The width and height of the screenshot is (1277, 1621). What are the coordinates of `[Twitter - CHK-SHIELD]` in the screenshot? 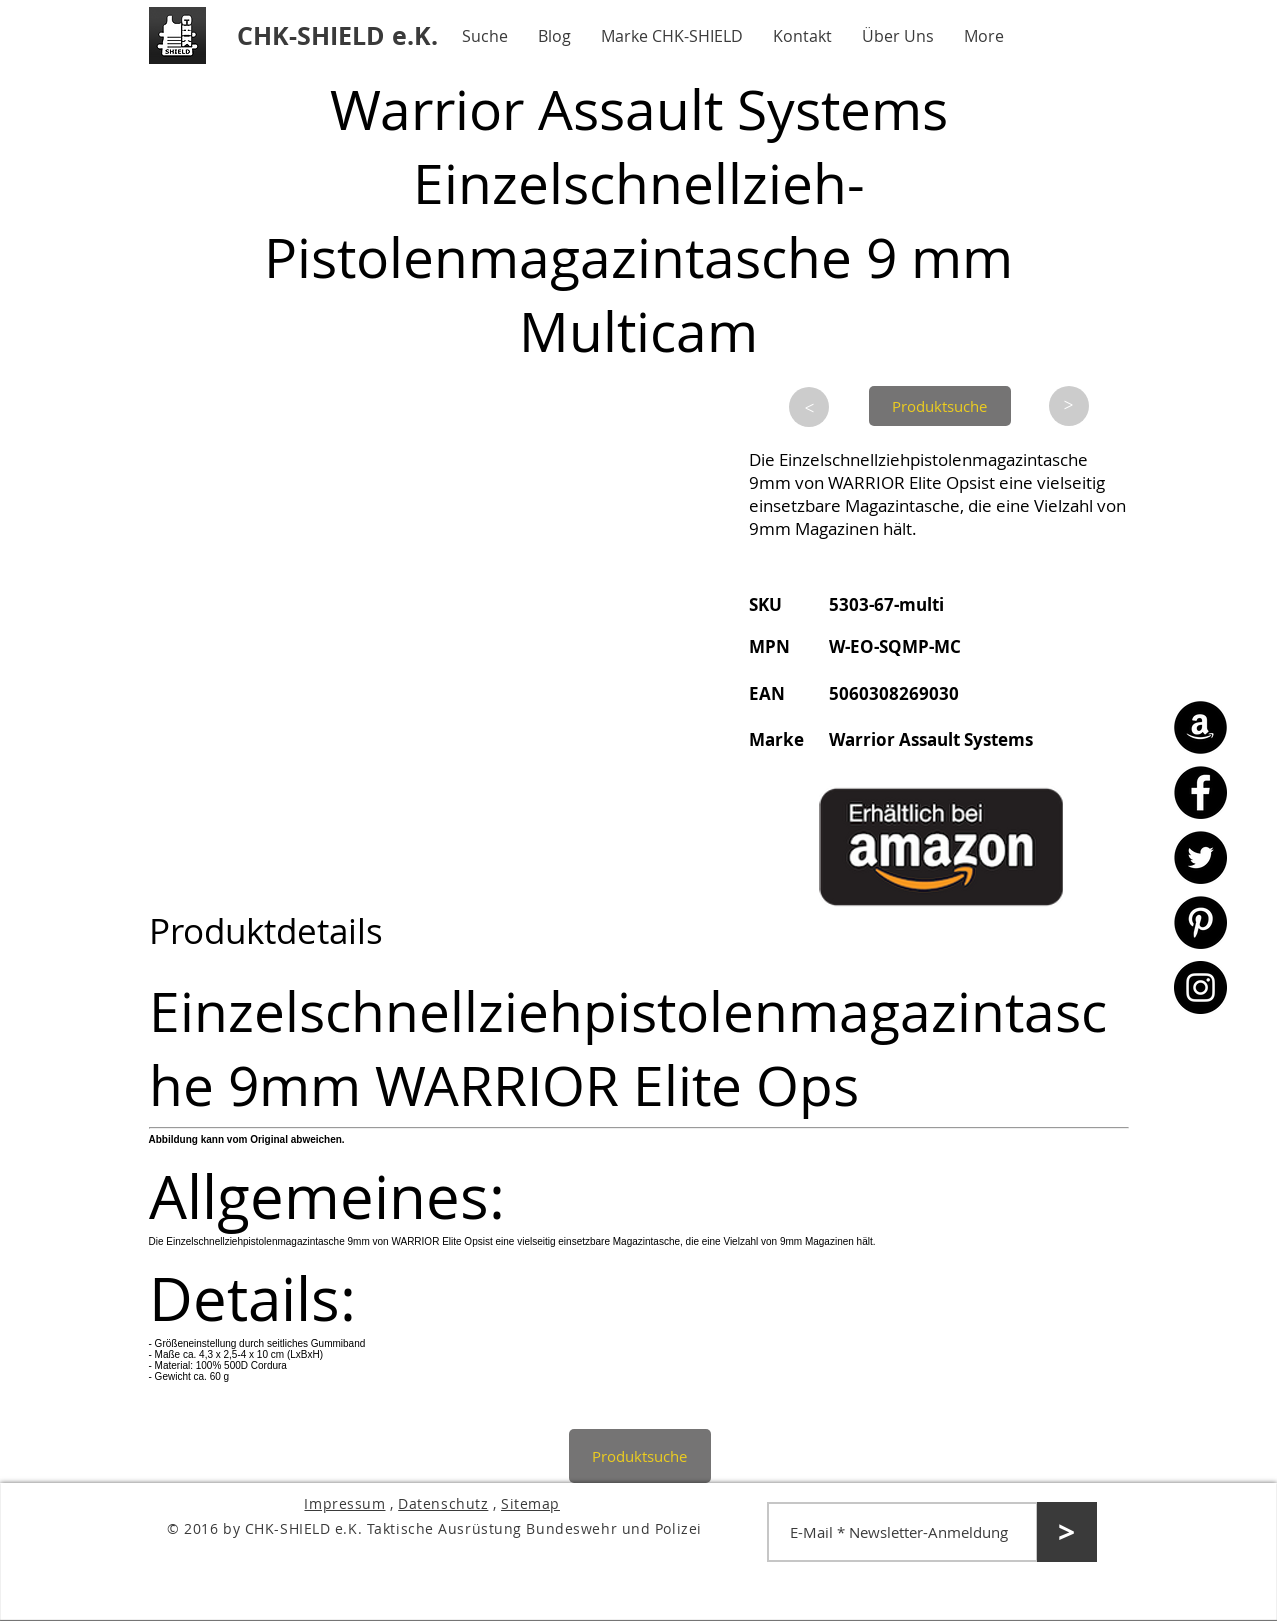 It's located at (1200, 857).